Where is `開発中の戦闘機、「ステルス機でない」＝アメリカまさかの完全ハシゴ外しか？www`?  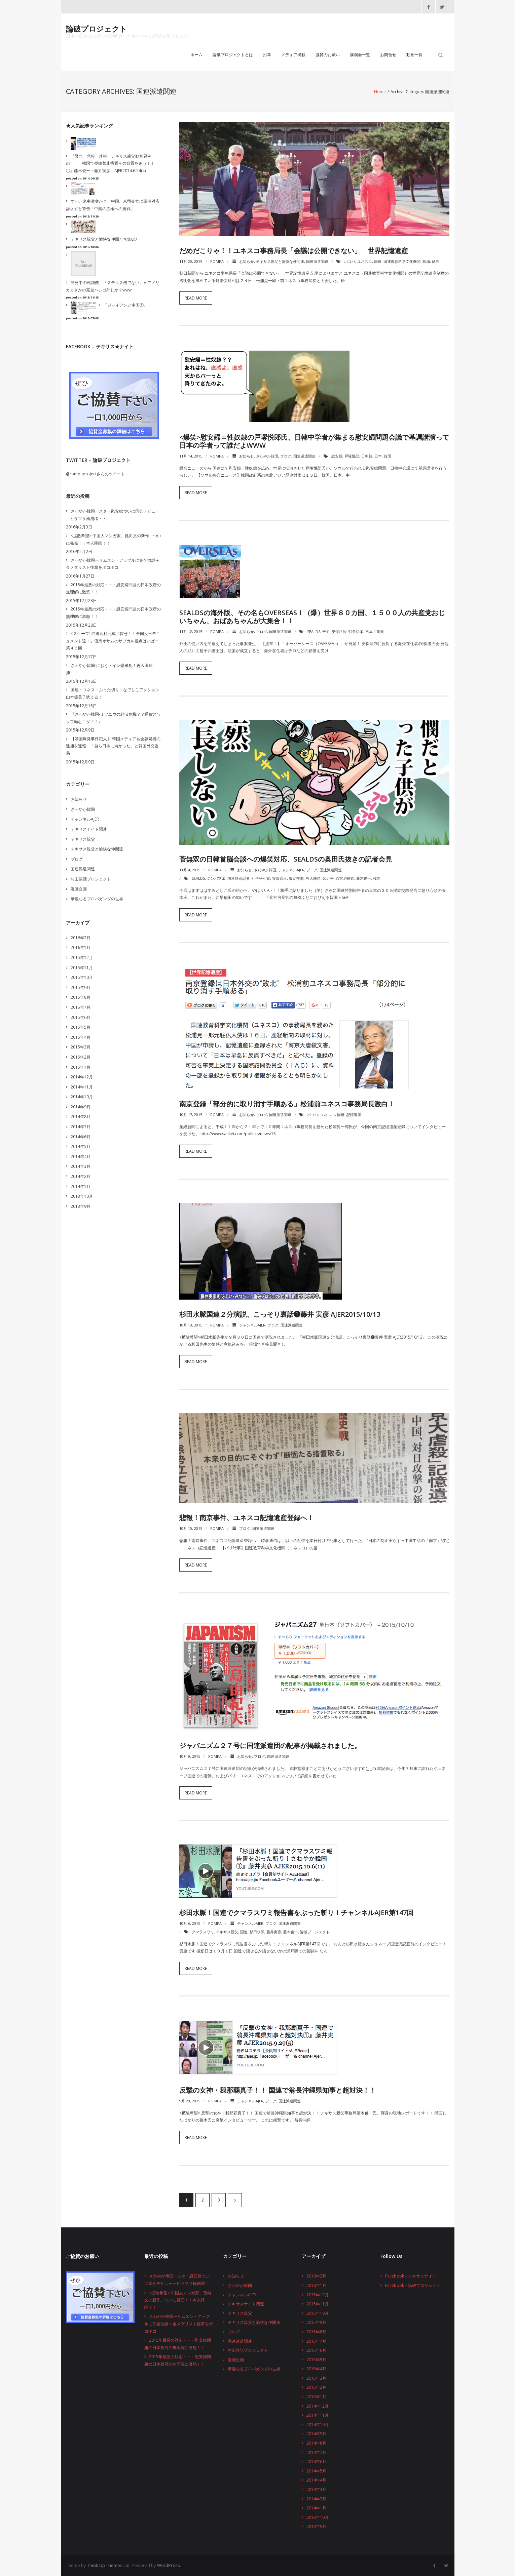
開発中の戦闘機、「ステルス機でない」＝アメリカまさかの完全ハシゴ外しか？www is located at coordinates (112, 286).